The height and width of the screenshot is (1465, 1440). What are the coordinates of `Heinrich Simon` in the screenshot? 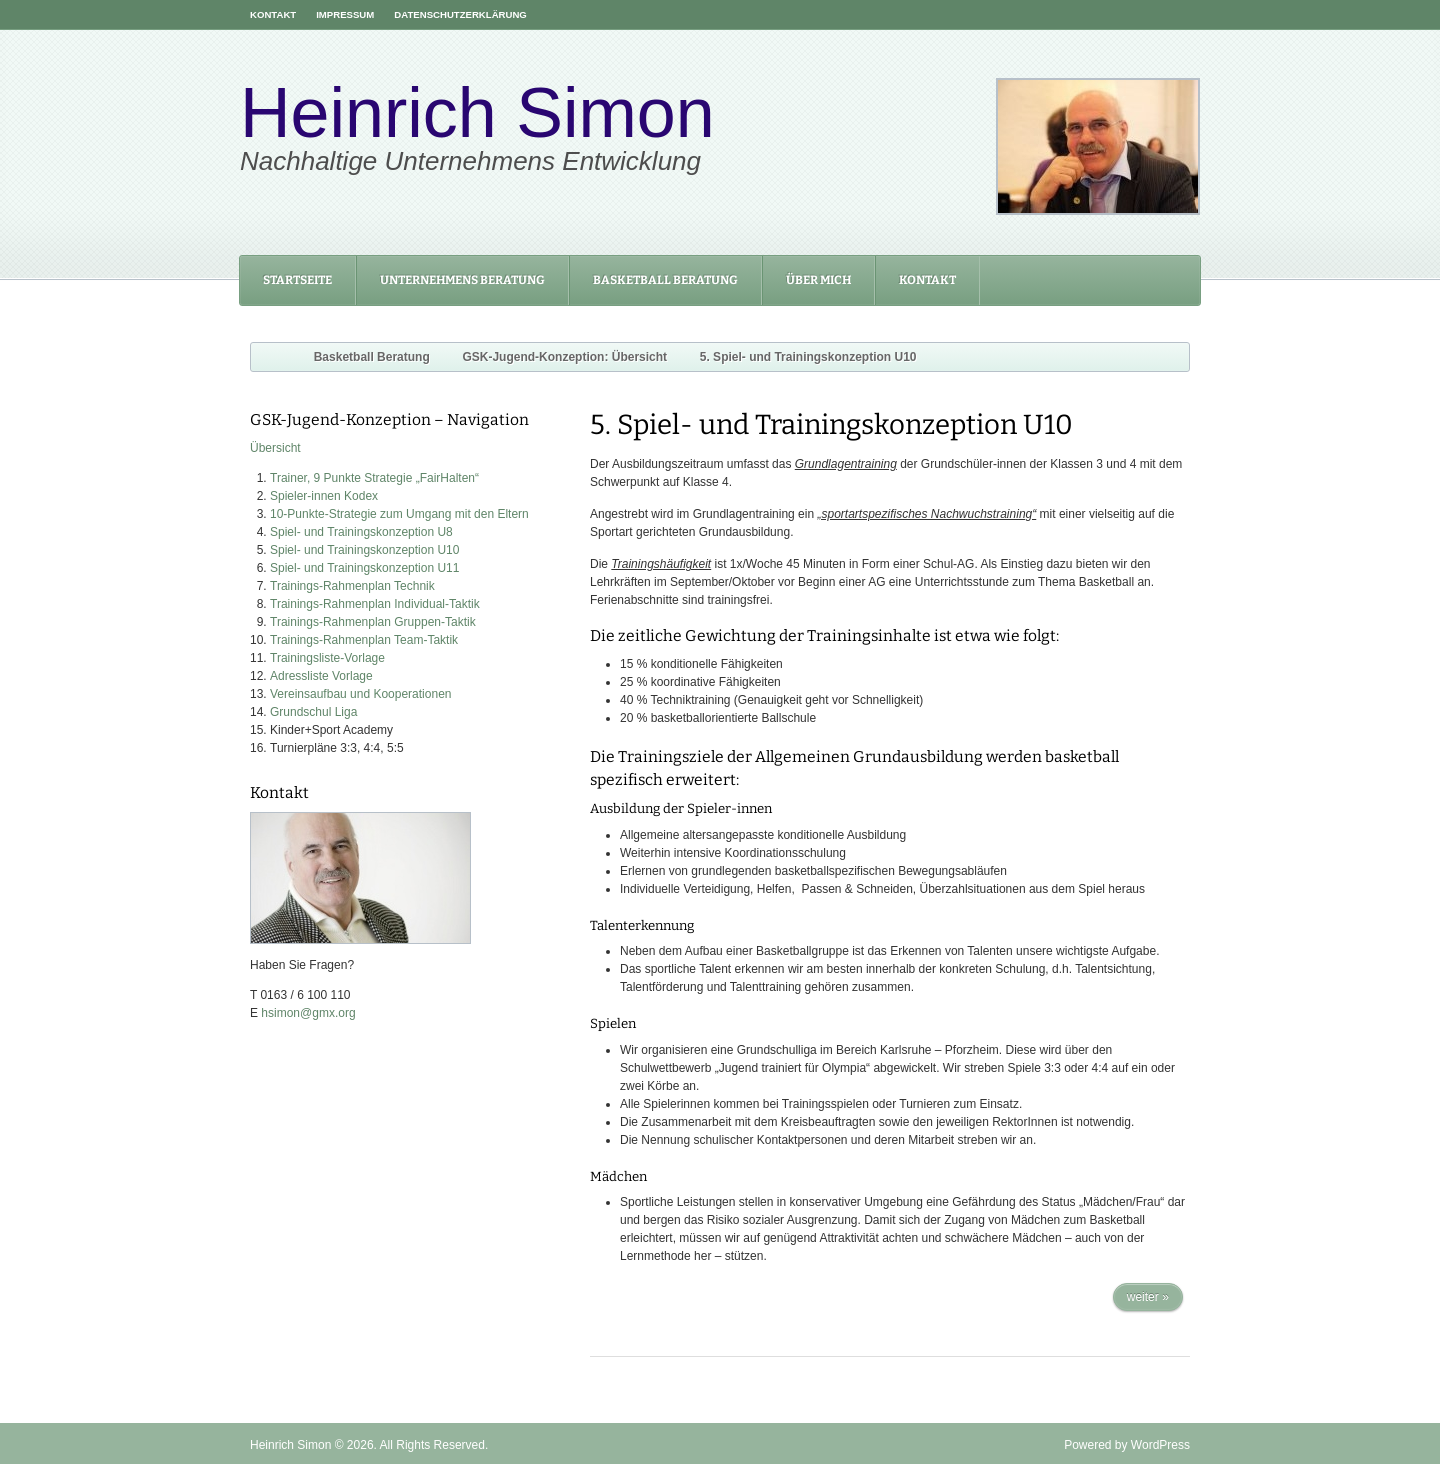 It's located at (477, 113).